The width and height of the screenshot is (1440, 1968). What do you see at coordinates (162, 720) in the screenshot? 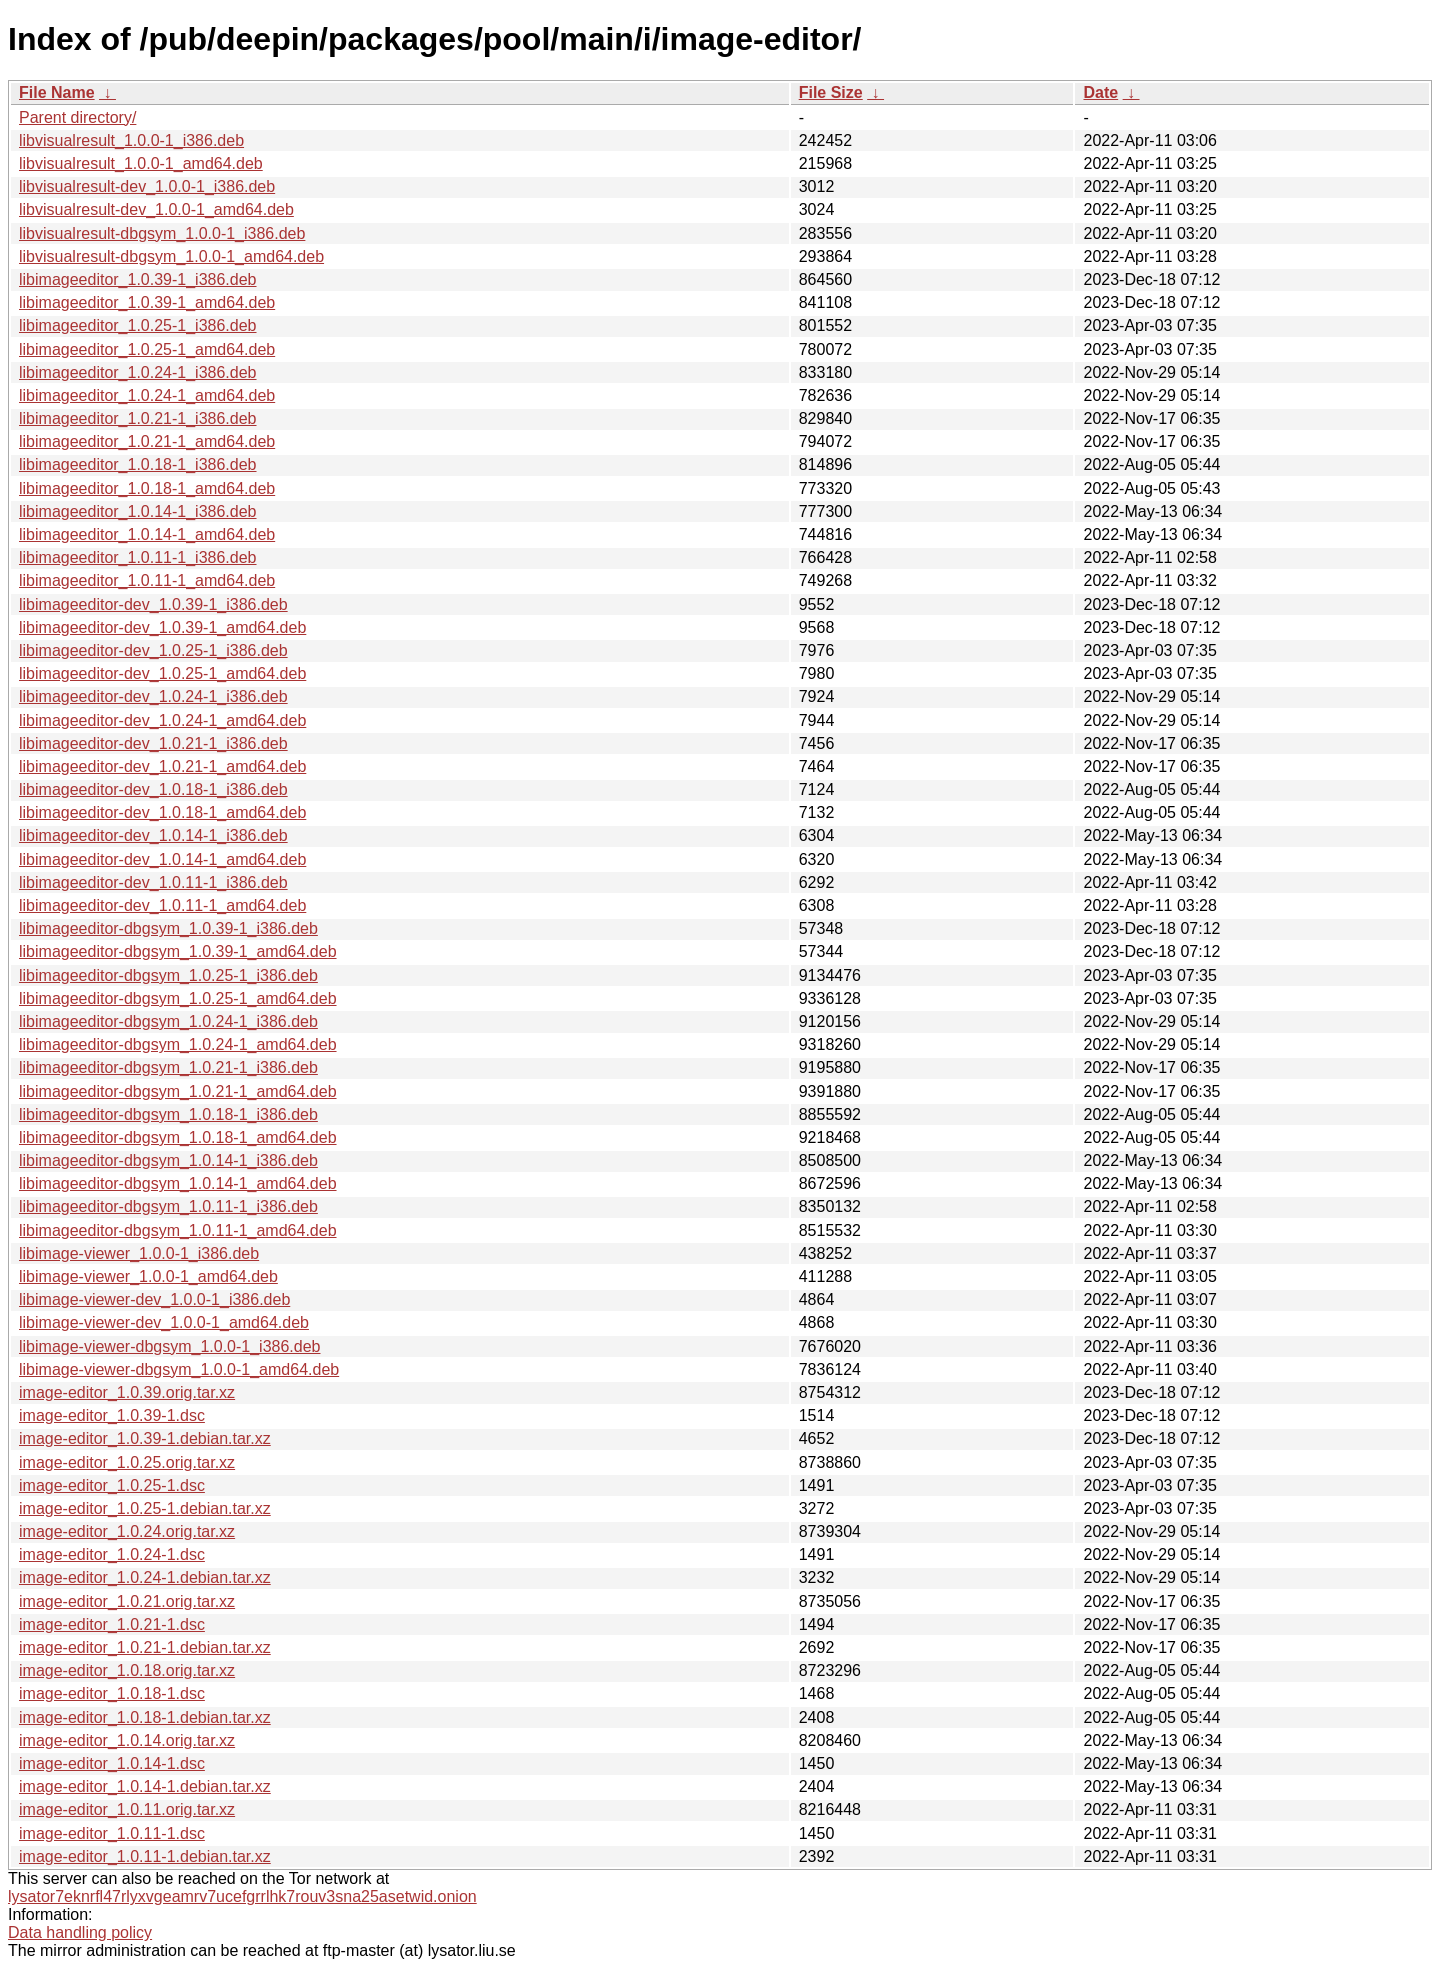
I see `libimageeditor-dev_1.0.24-1_amd64.deb` at bounding box center [162, 720].